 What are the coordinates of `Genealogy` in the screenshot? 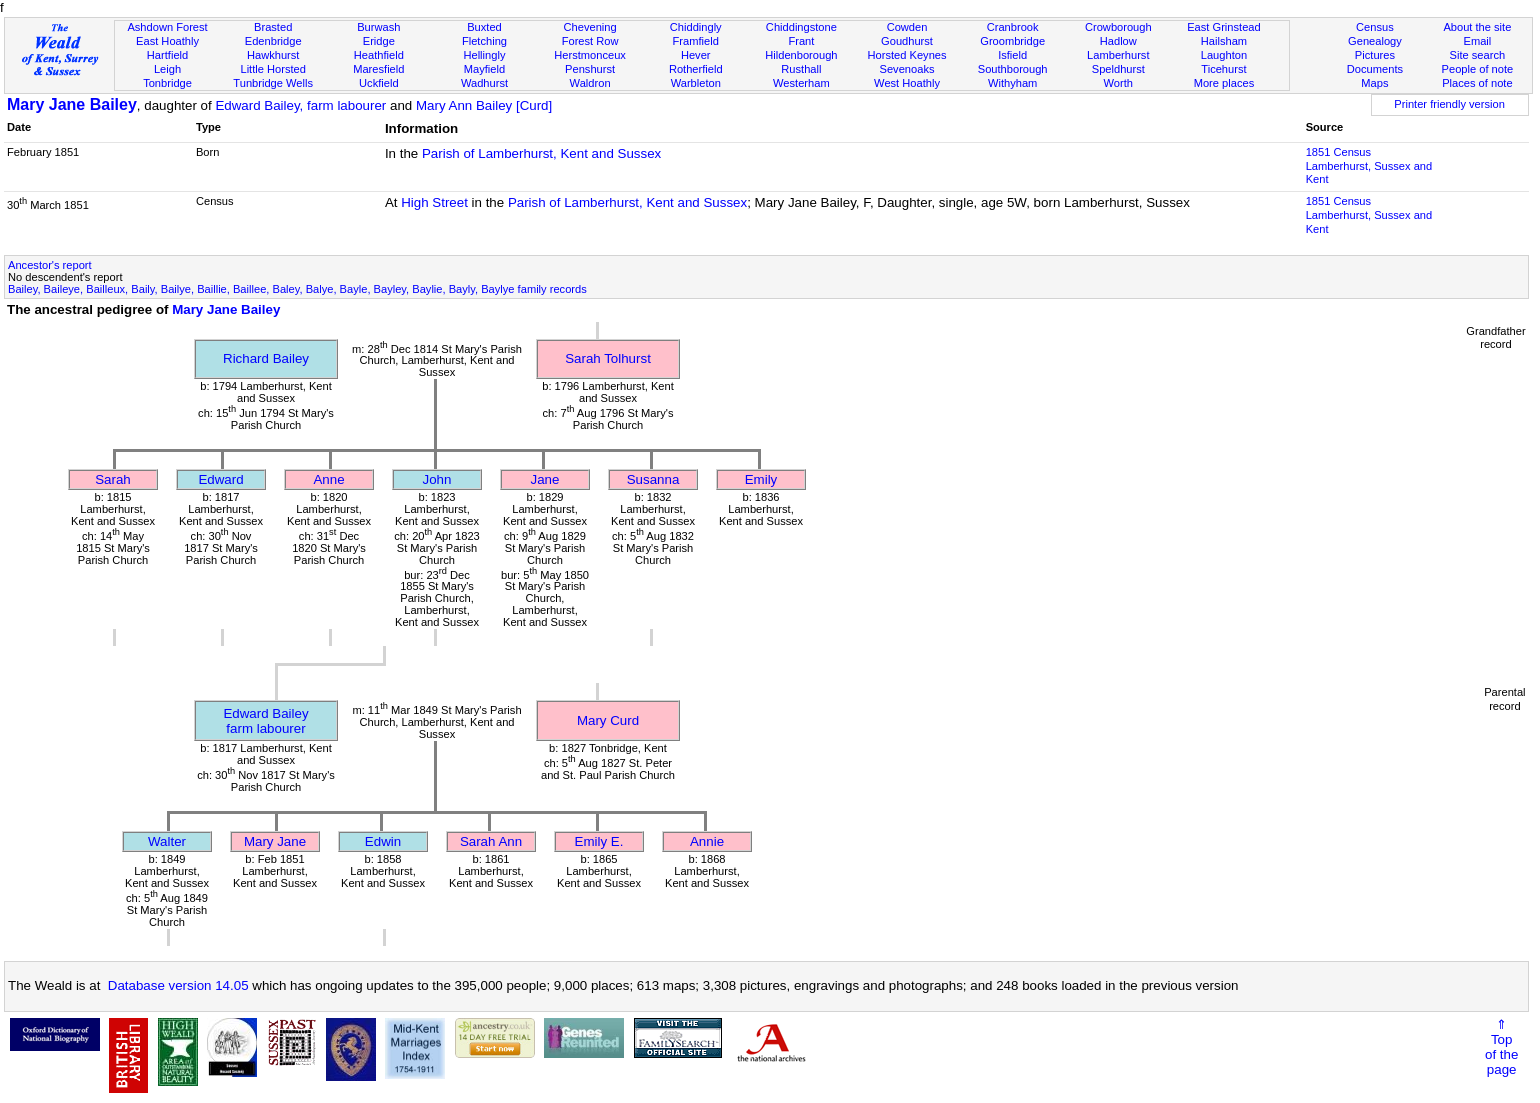 It's located at (1375, 41).